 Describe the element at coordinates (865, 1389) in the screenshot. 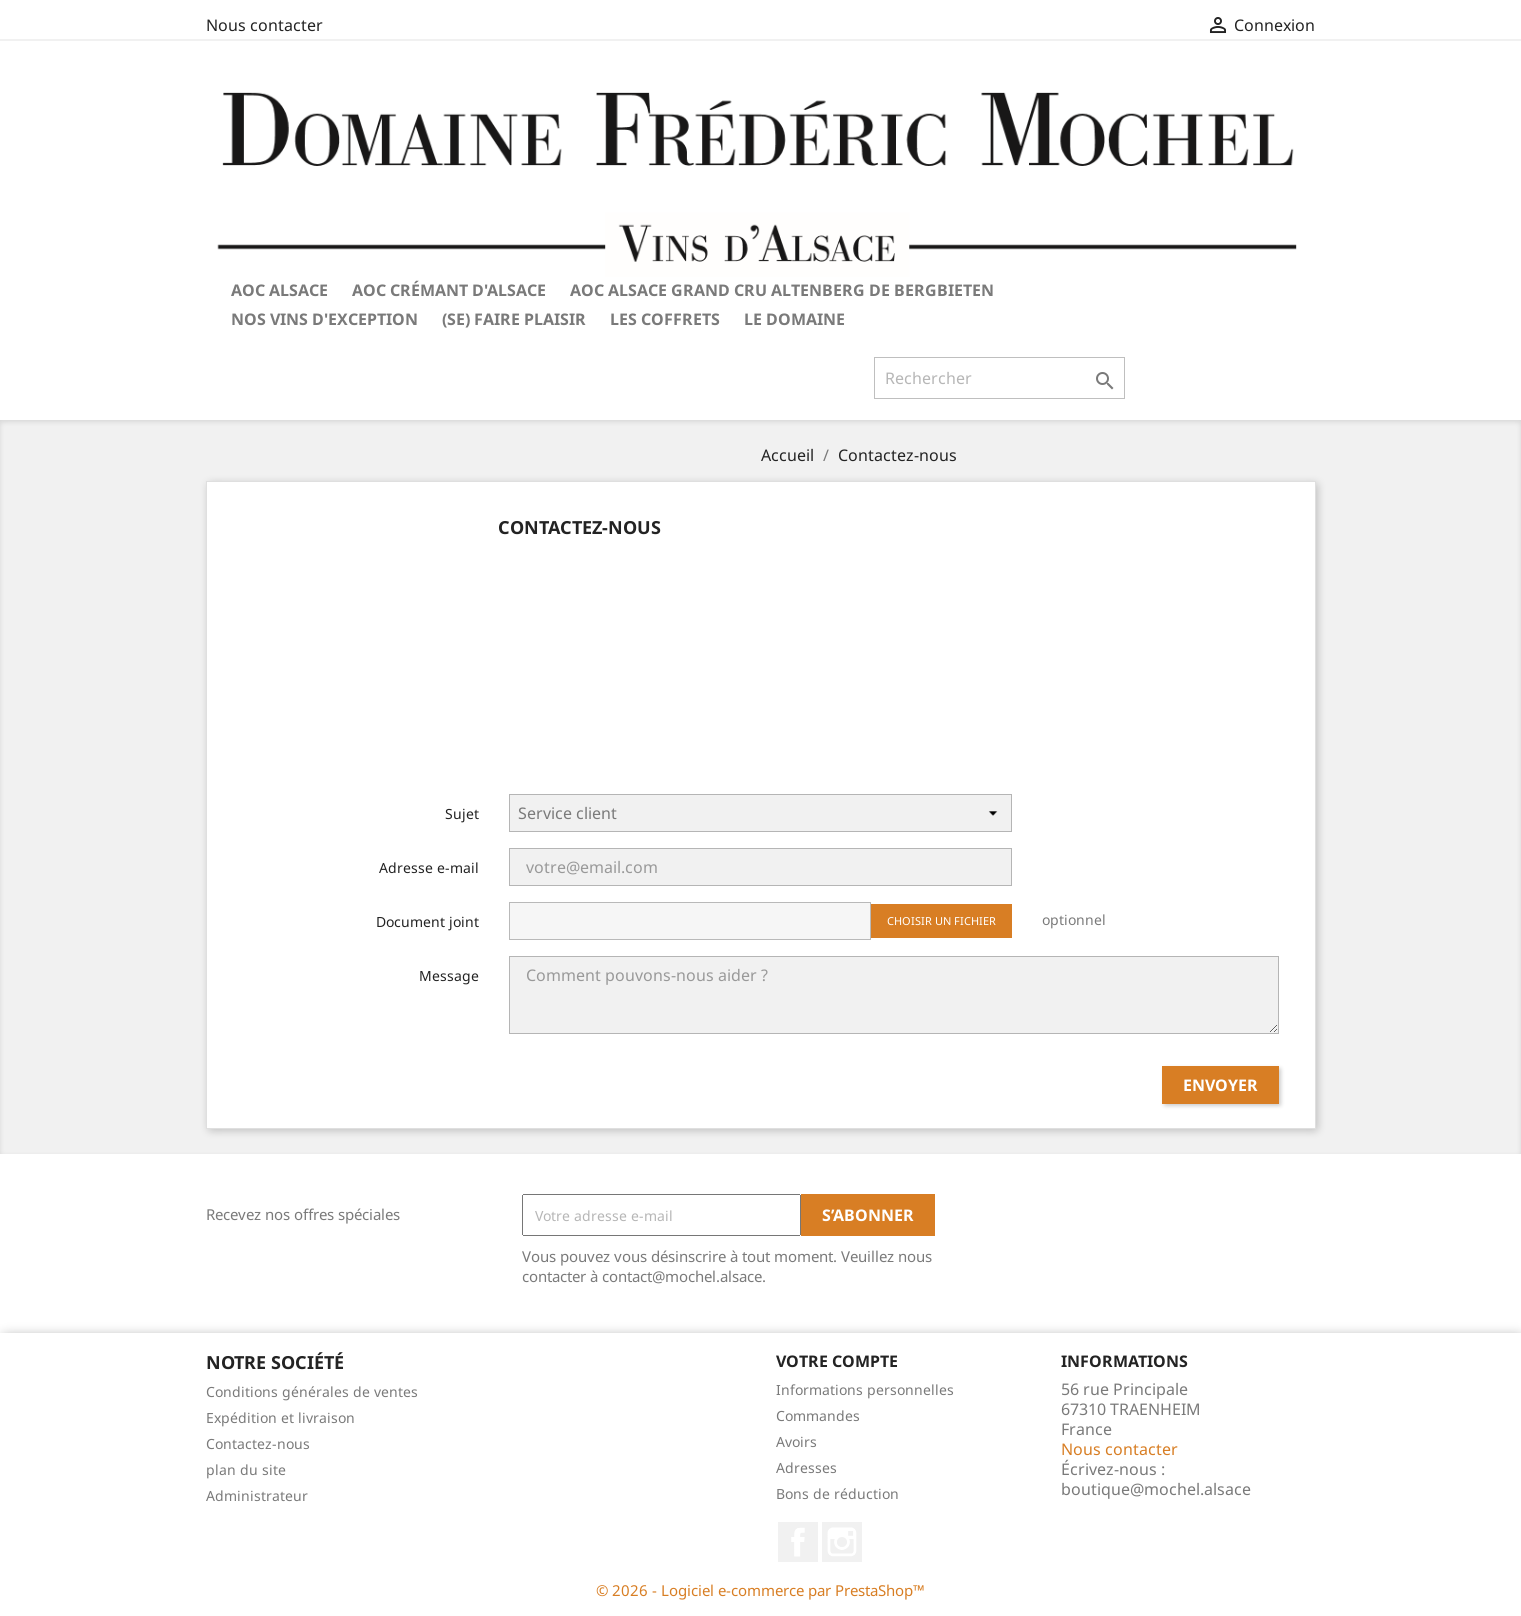

I see `Informations personnelles` at that location.